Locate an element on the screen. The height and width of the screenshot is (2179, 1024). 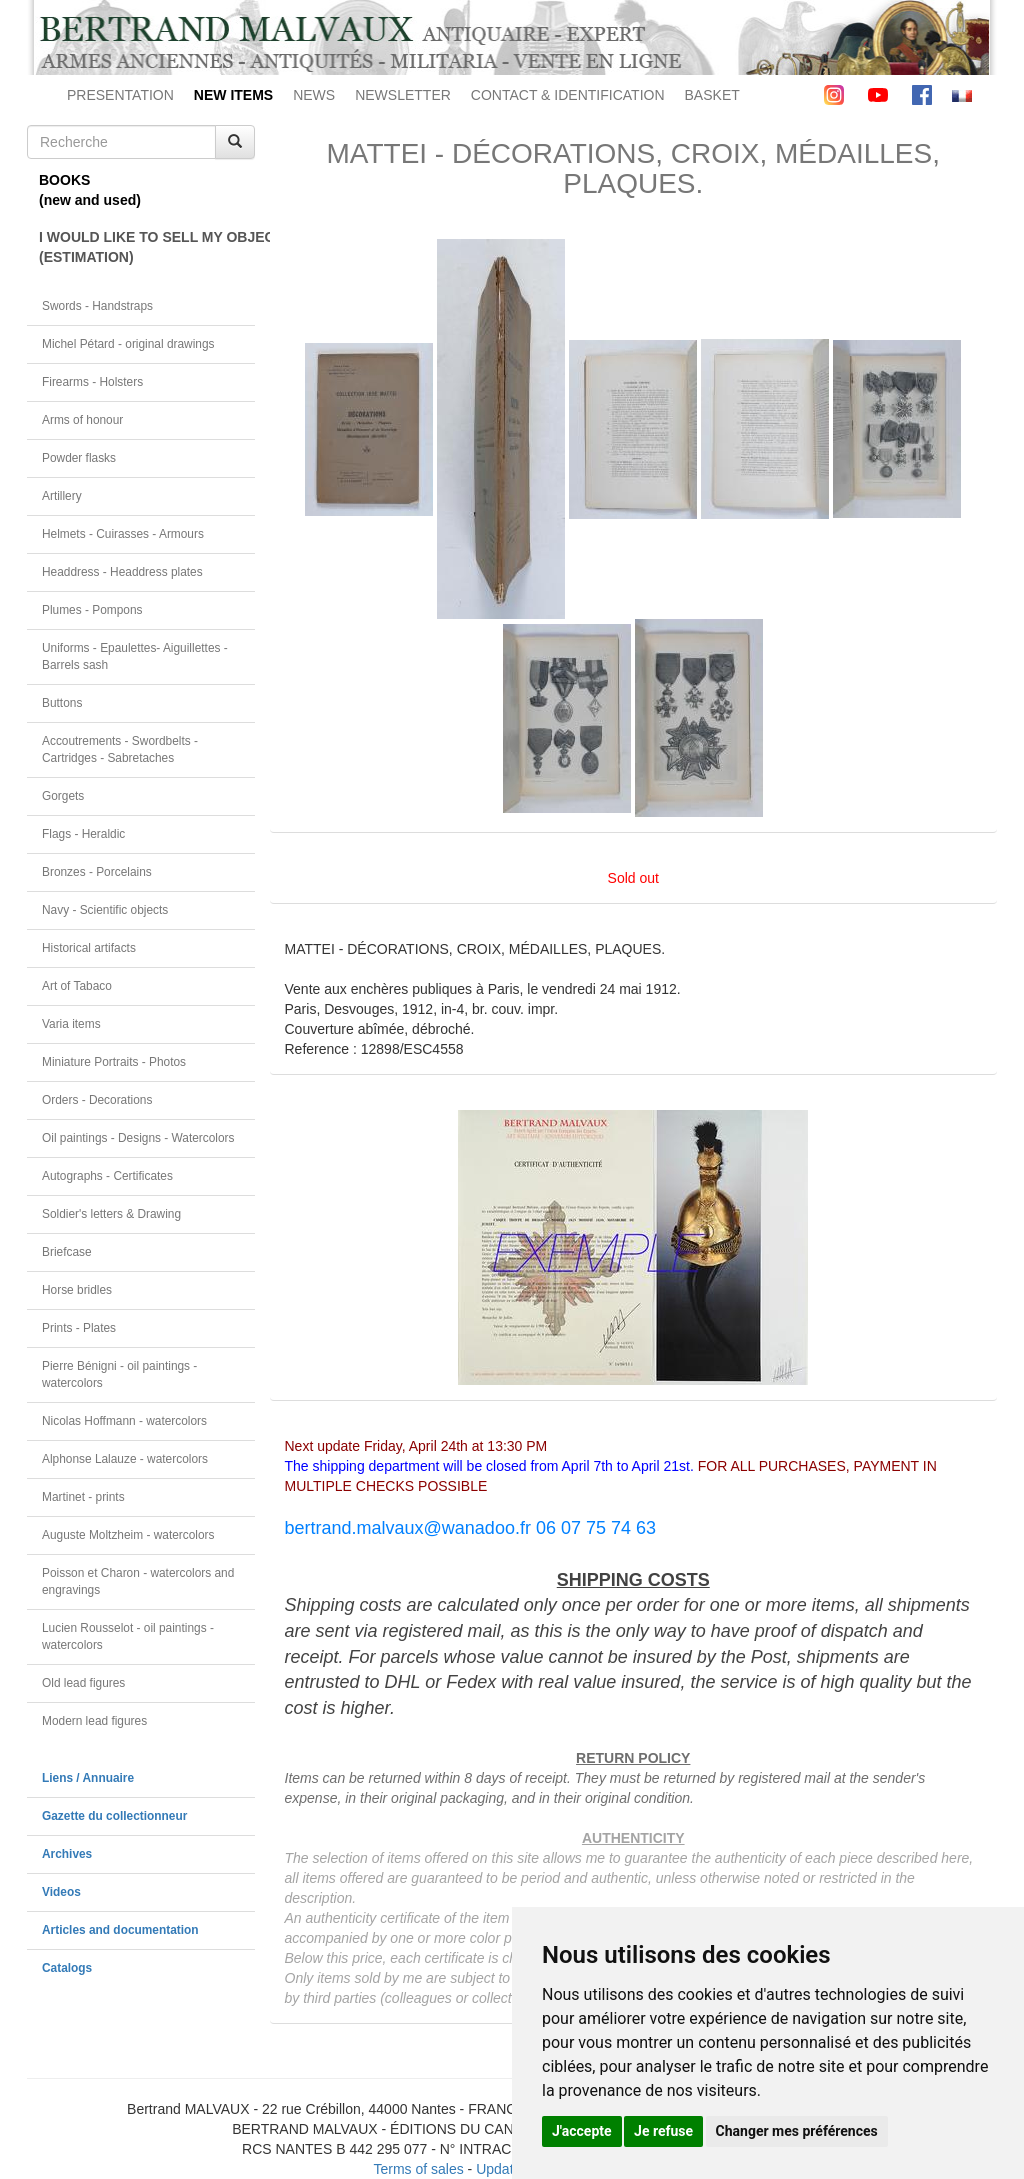
Nicolas Hoffmann - watercolors is located at coordinates (124, 1421).